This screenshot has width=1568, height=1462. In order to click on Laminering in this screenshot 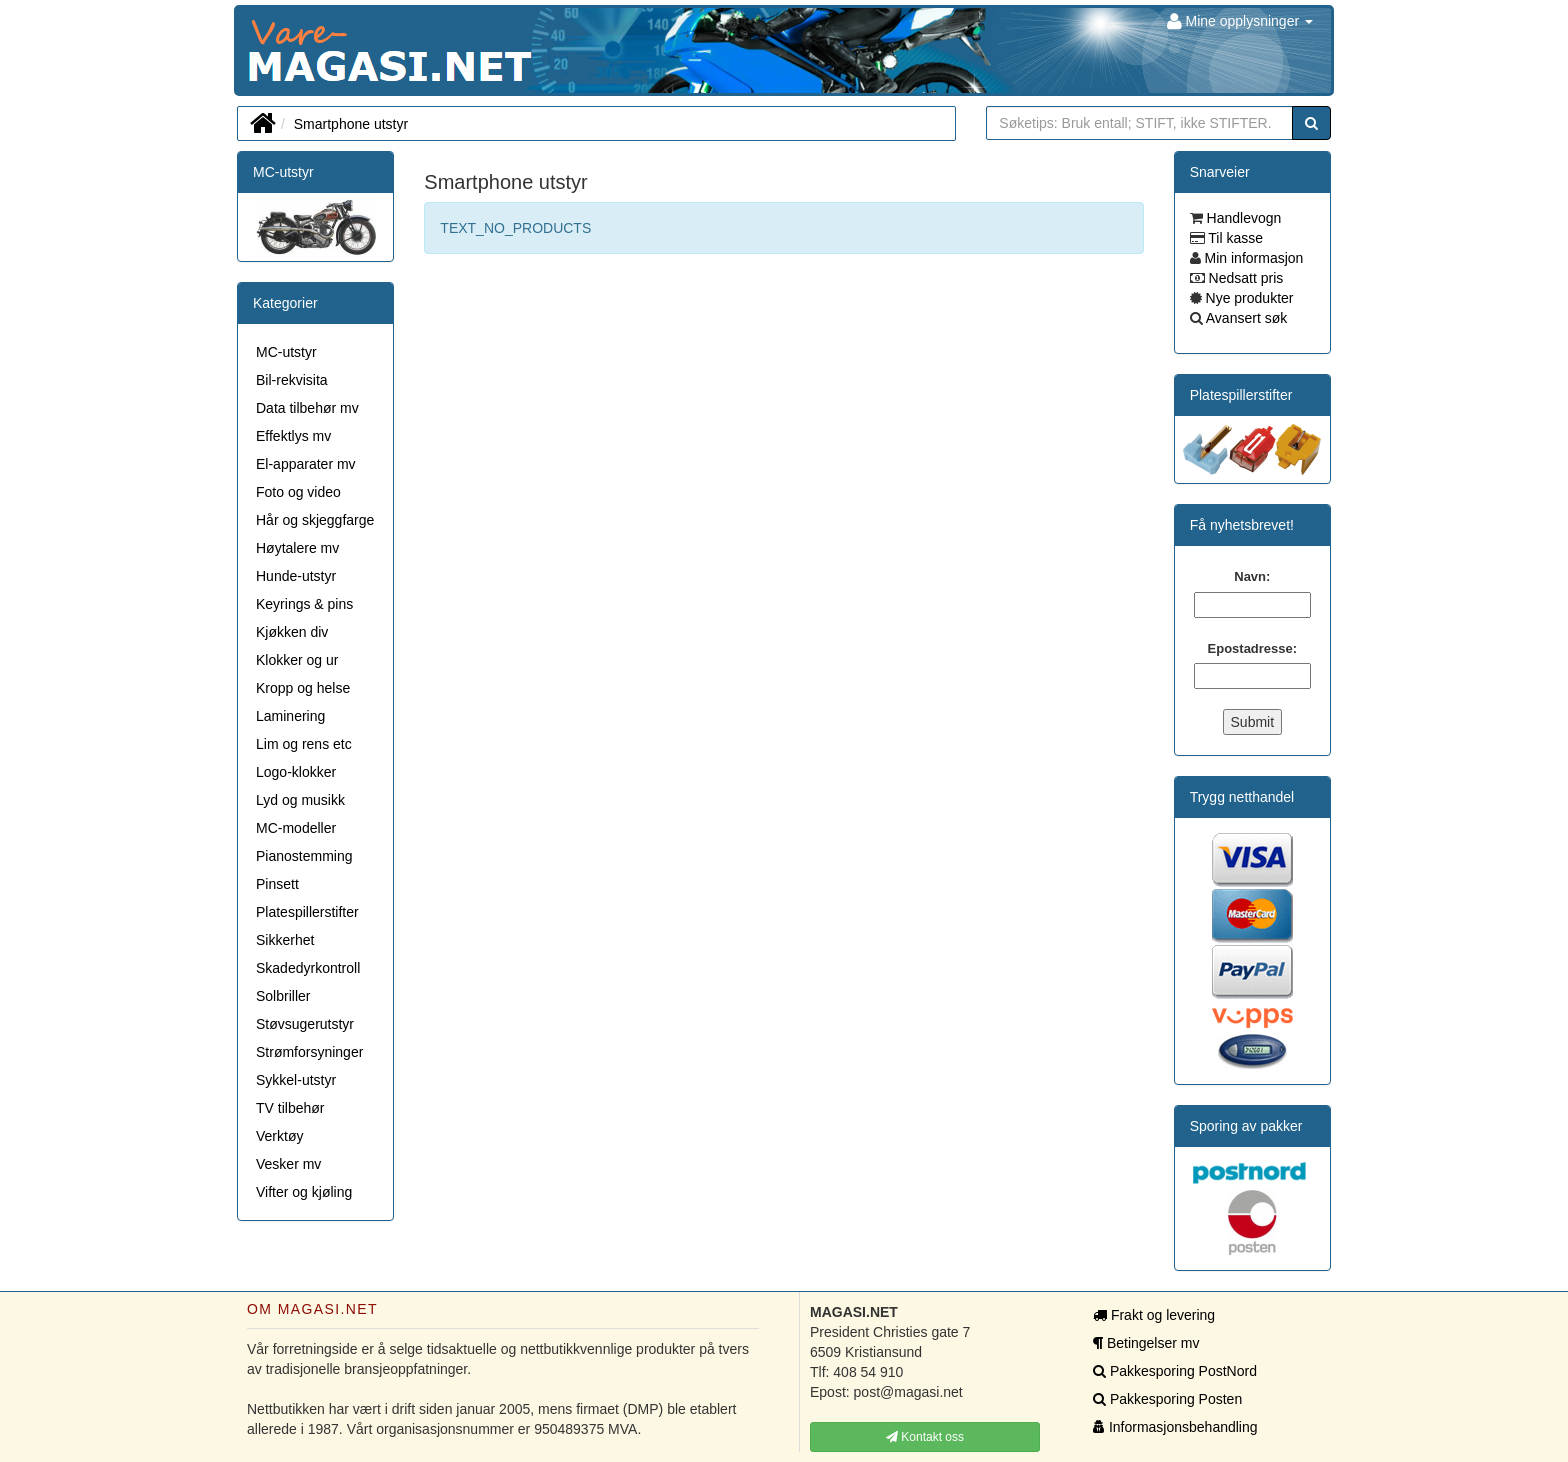, I will do `click(290, 716)`.